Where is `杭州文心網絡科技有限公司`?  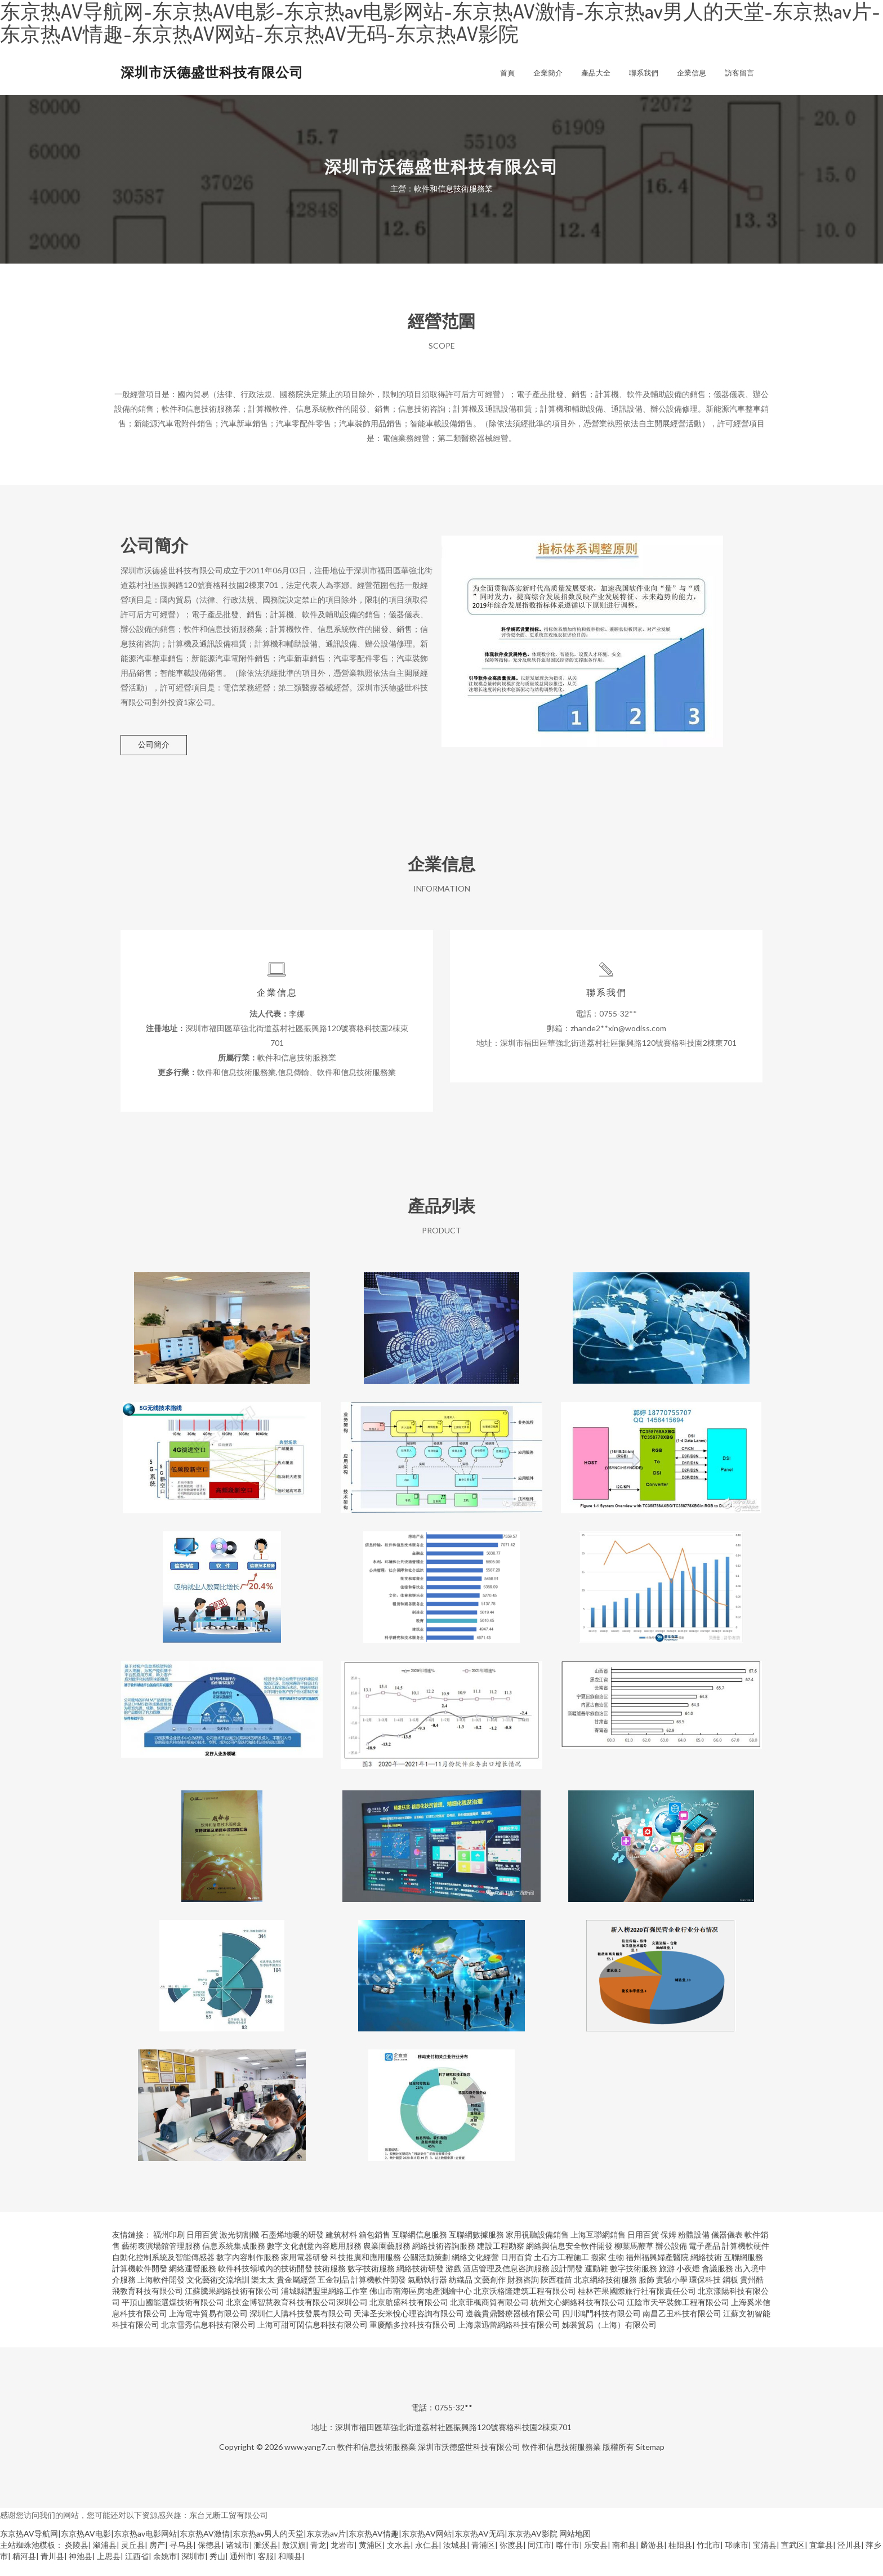 杭州文心網絡科技有限公司 is located at coordinates (577, 2316).